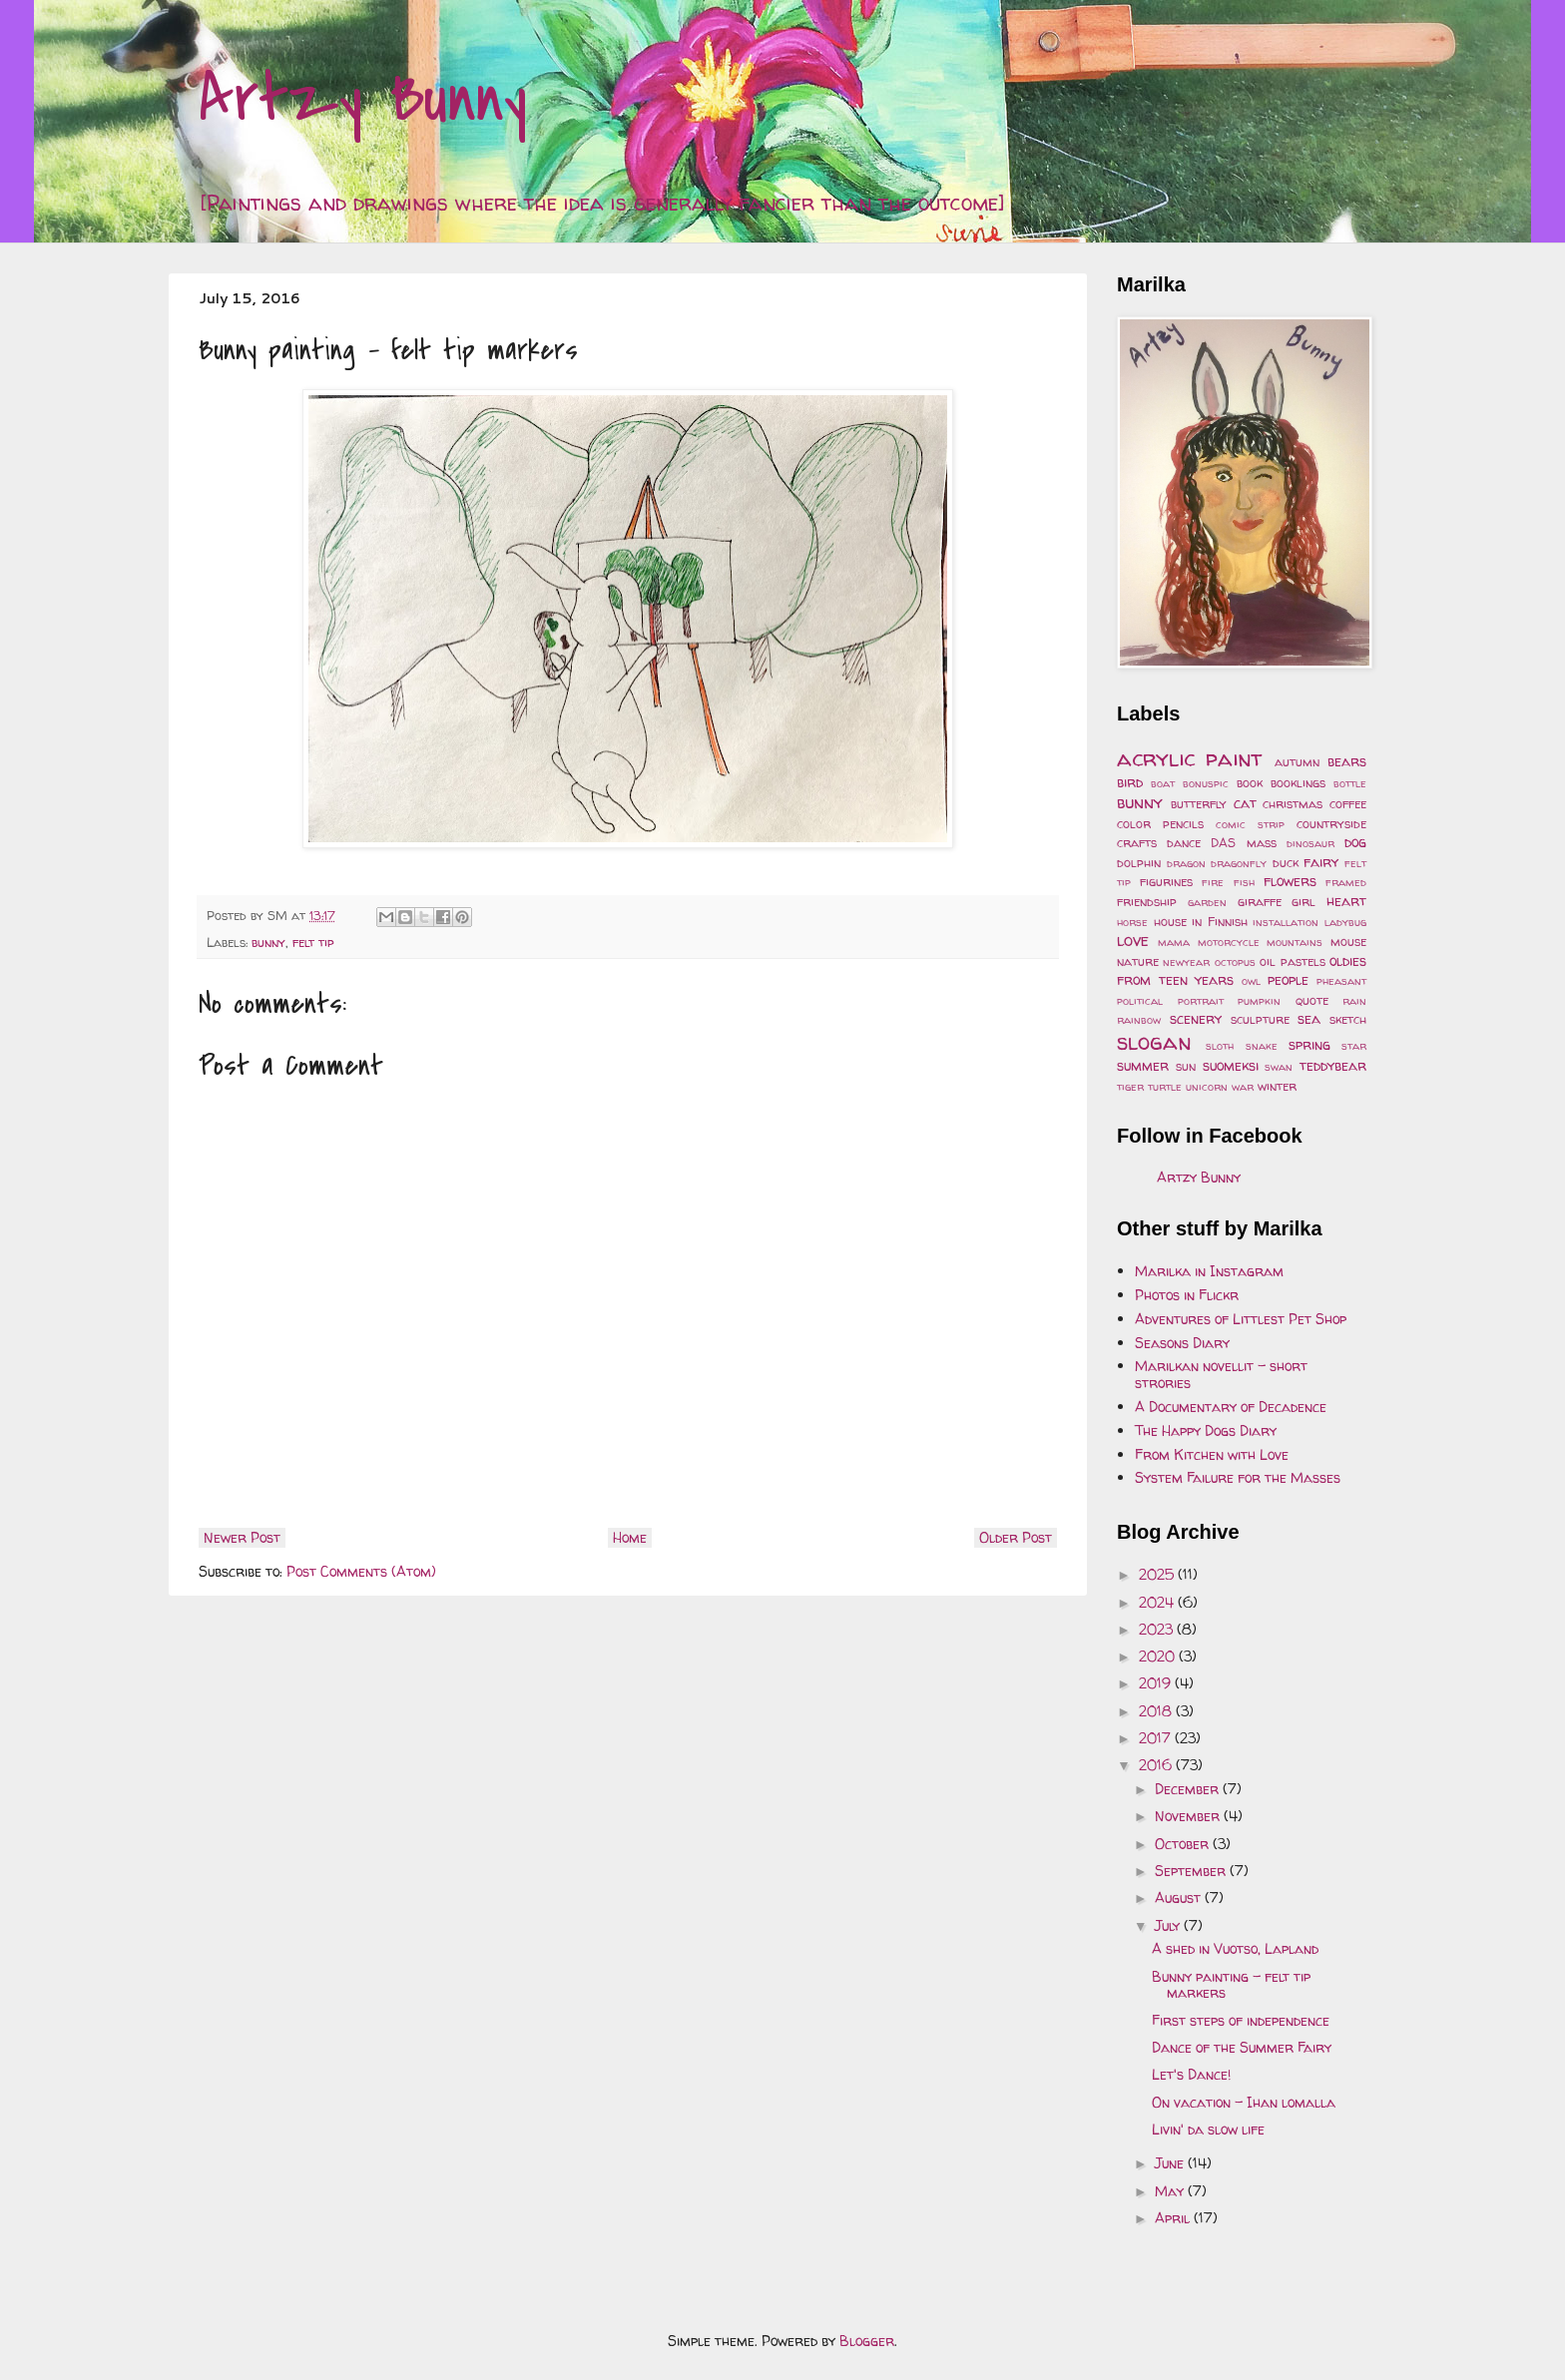 The image size is (1565, 2380). I want to click on house, so click(1170, 921).